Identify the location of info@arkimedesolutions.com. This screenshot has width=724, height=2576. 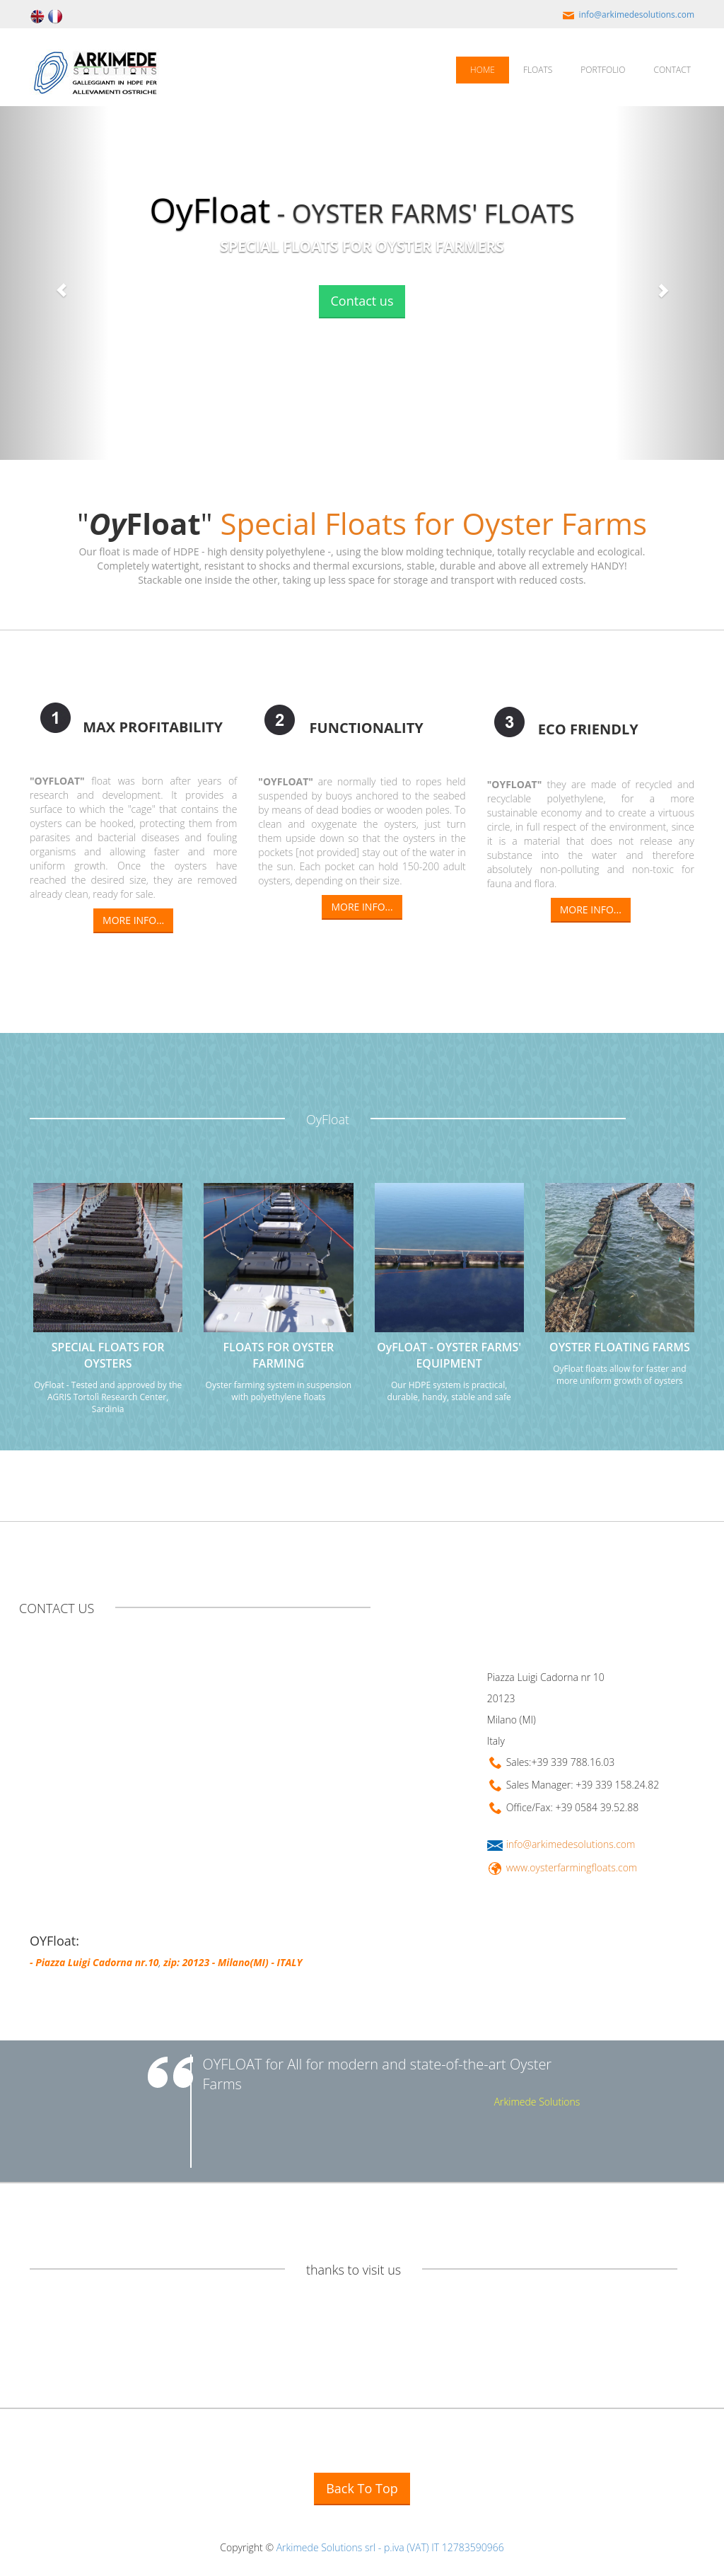
(627, 14).